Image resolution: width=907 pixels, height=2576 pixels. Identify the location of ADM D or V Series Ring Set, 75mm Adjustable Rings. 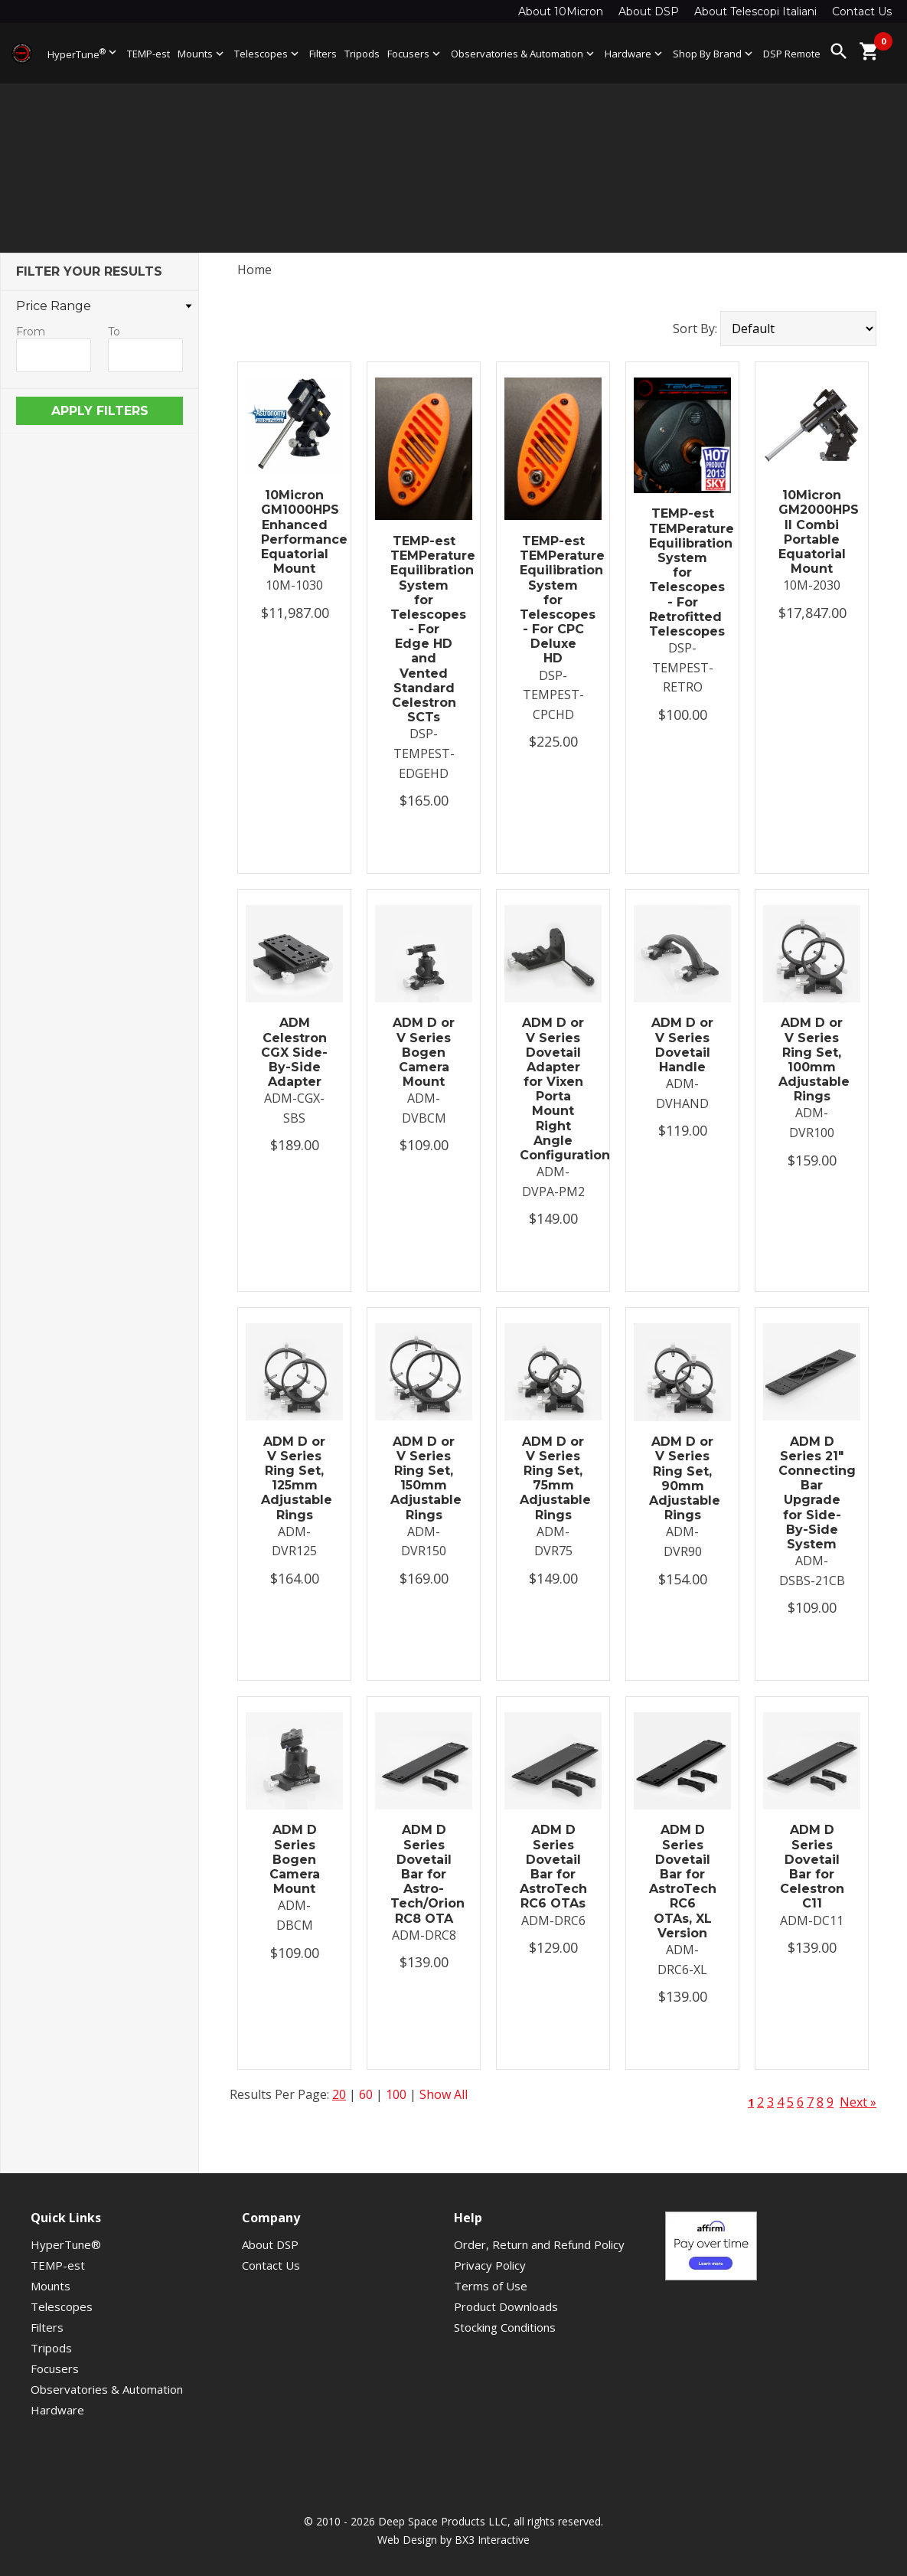
(553, 1478).